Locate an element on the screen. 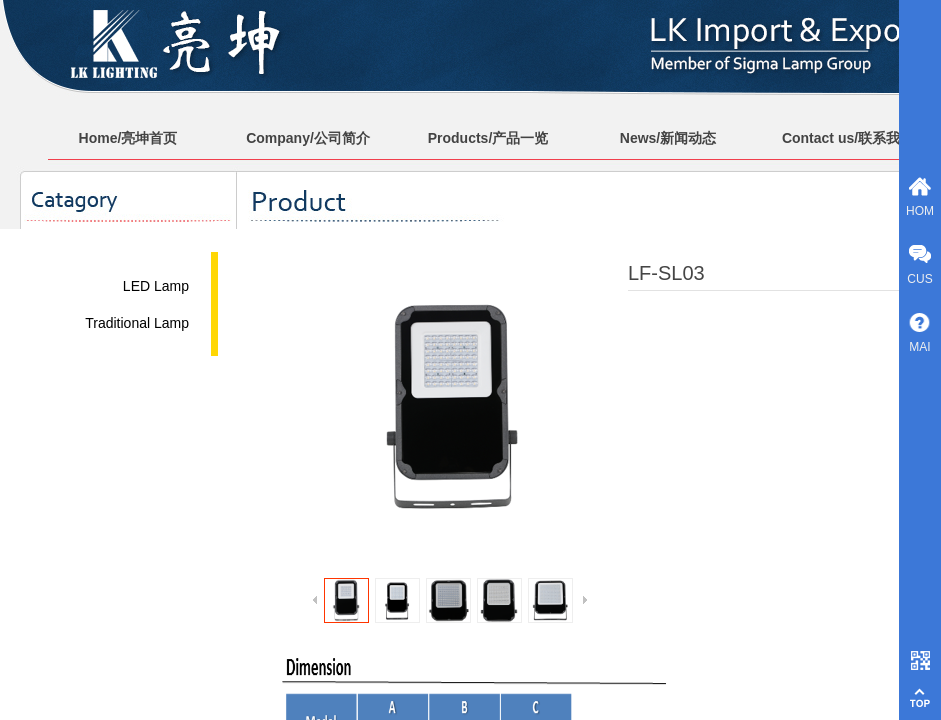  Products/产品一览 is located at coordinates (488, 138).